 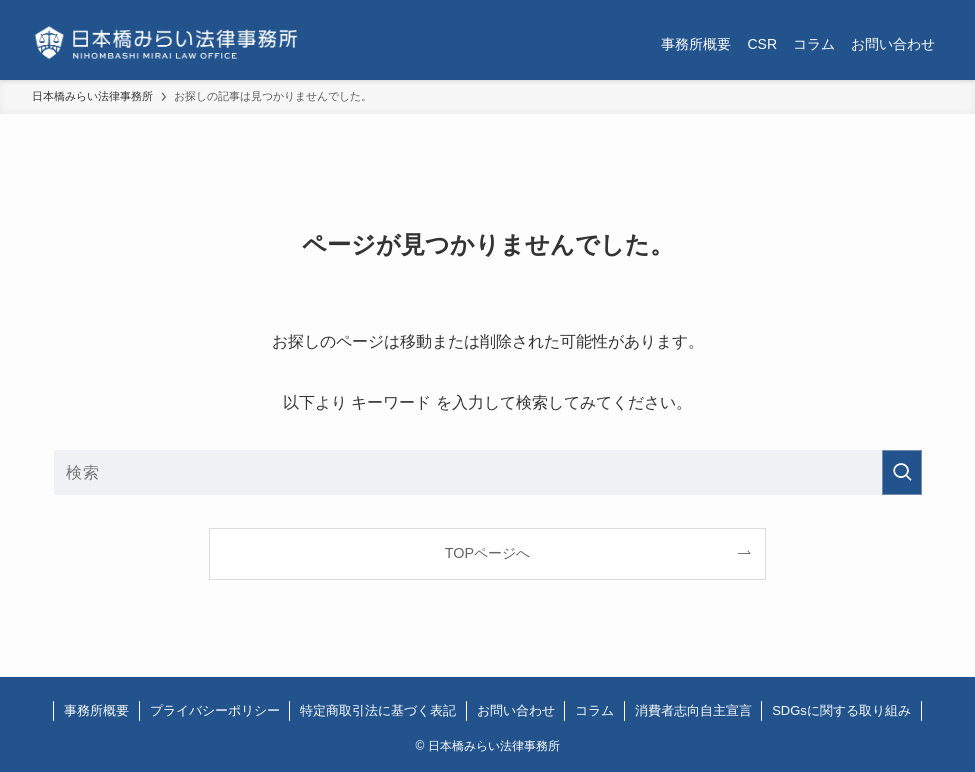 I want to click on コラム, so click(x=594, y=710).